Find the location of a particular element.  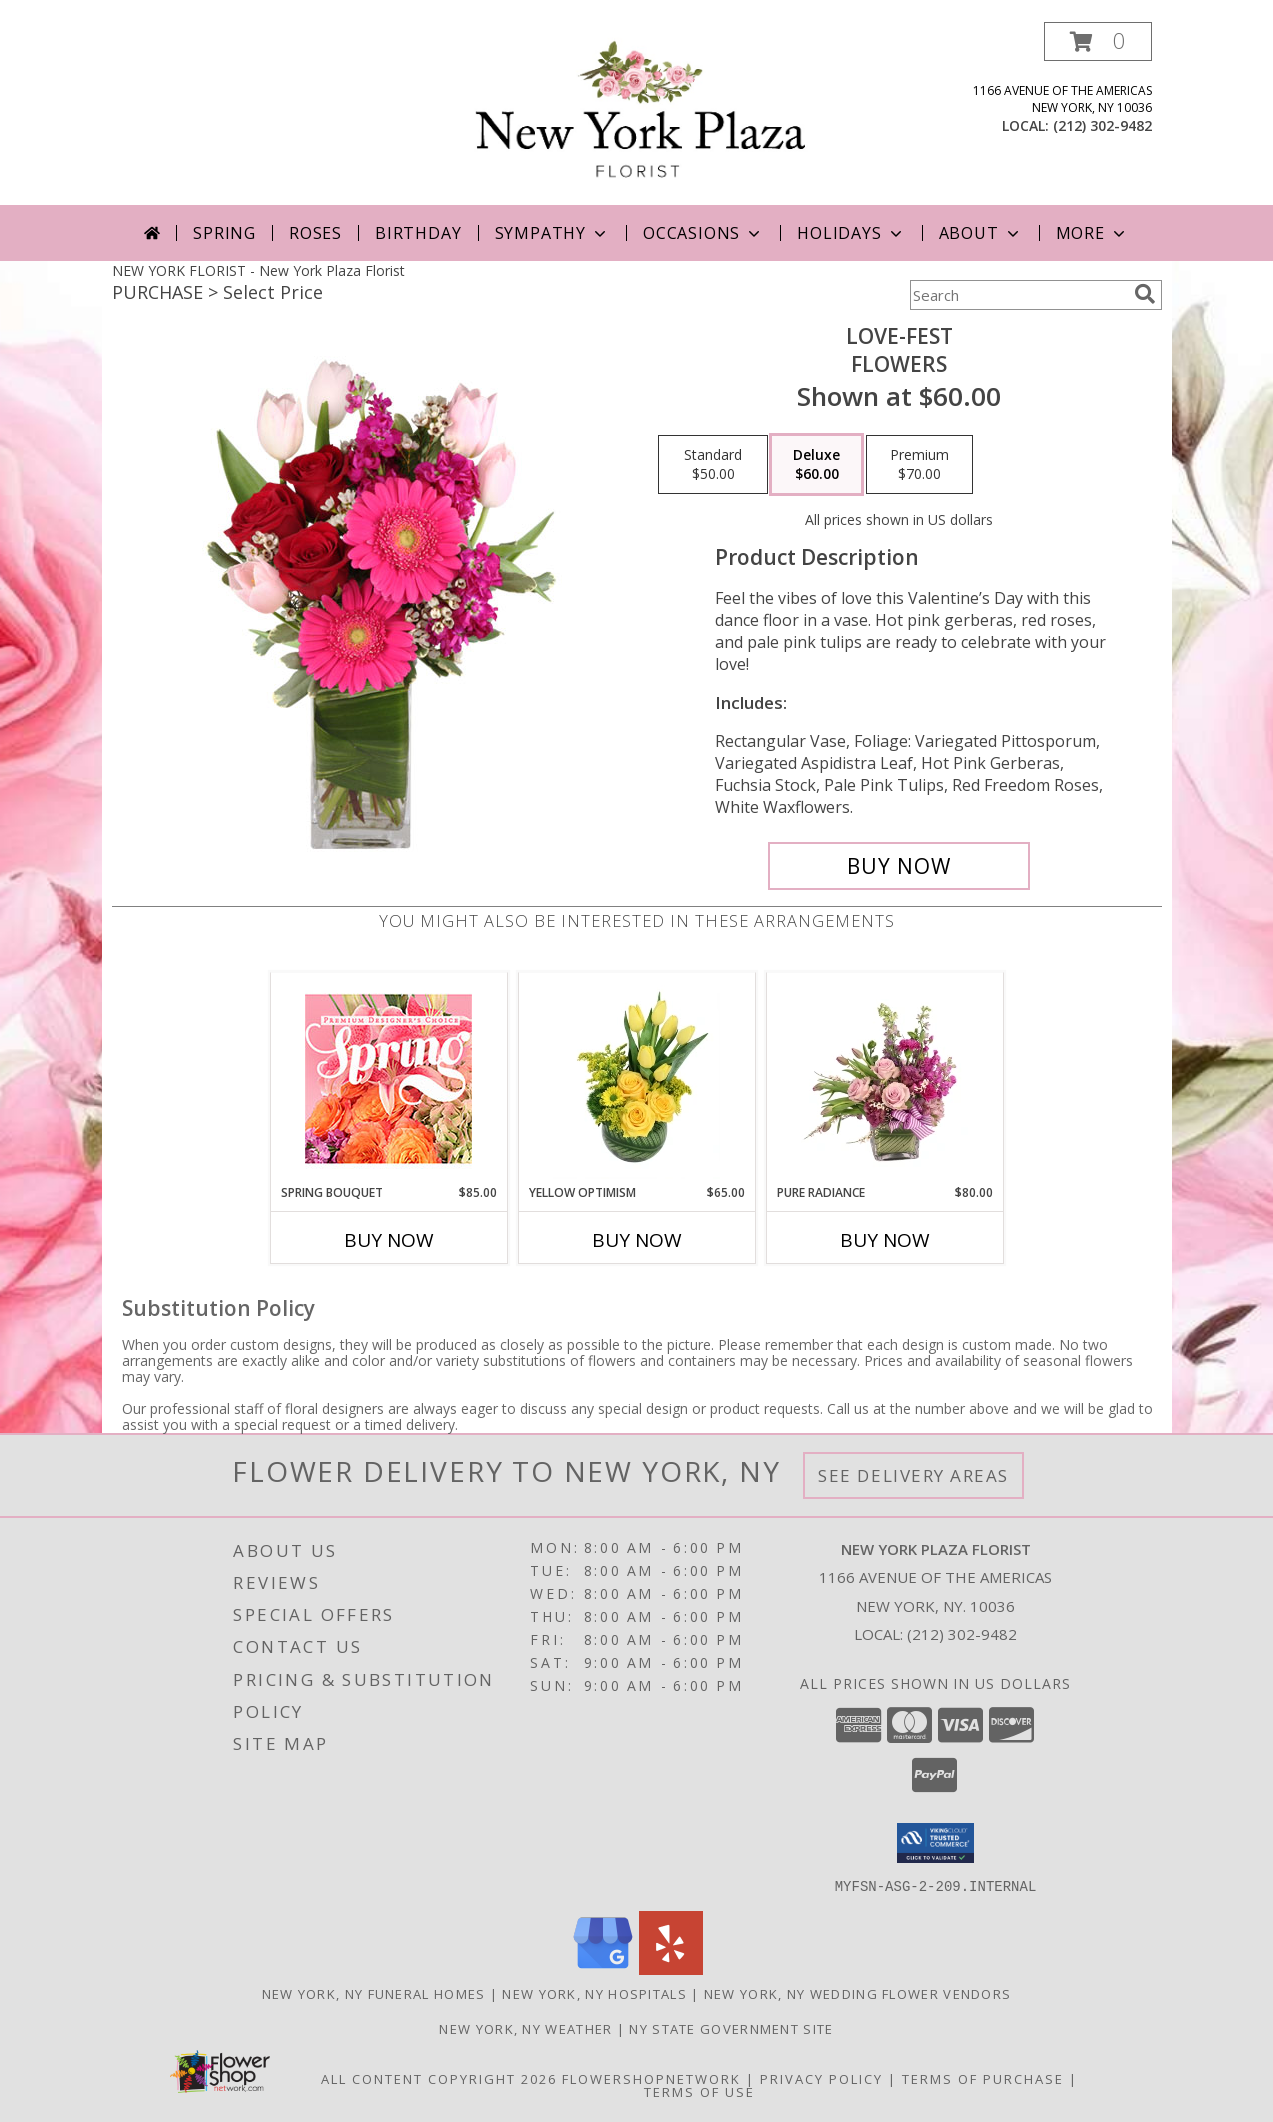

Terms of Use [Open Terms of Use in new window] is located at coordinates (699, 2091).